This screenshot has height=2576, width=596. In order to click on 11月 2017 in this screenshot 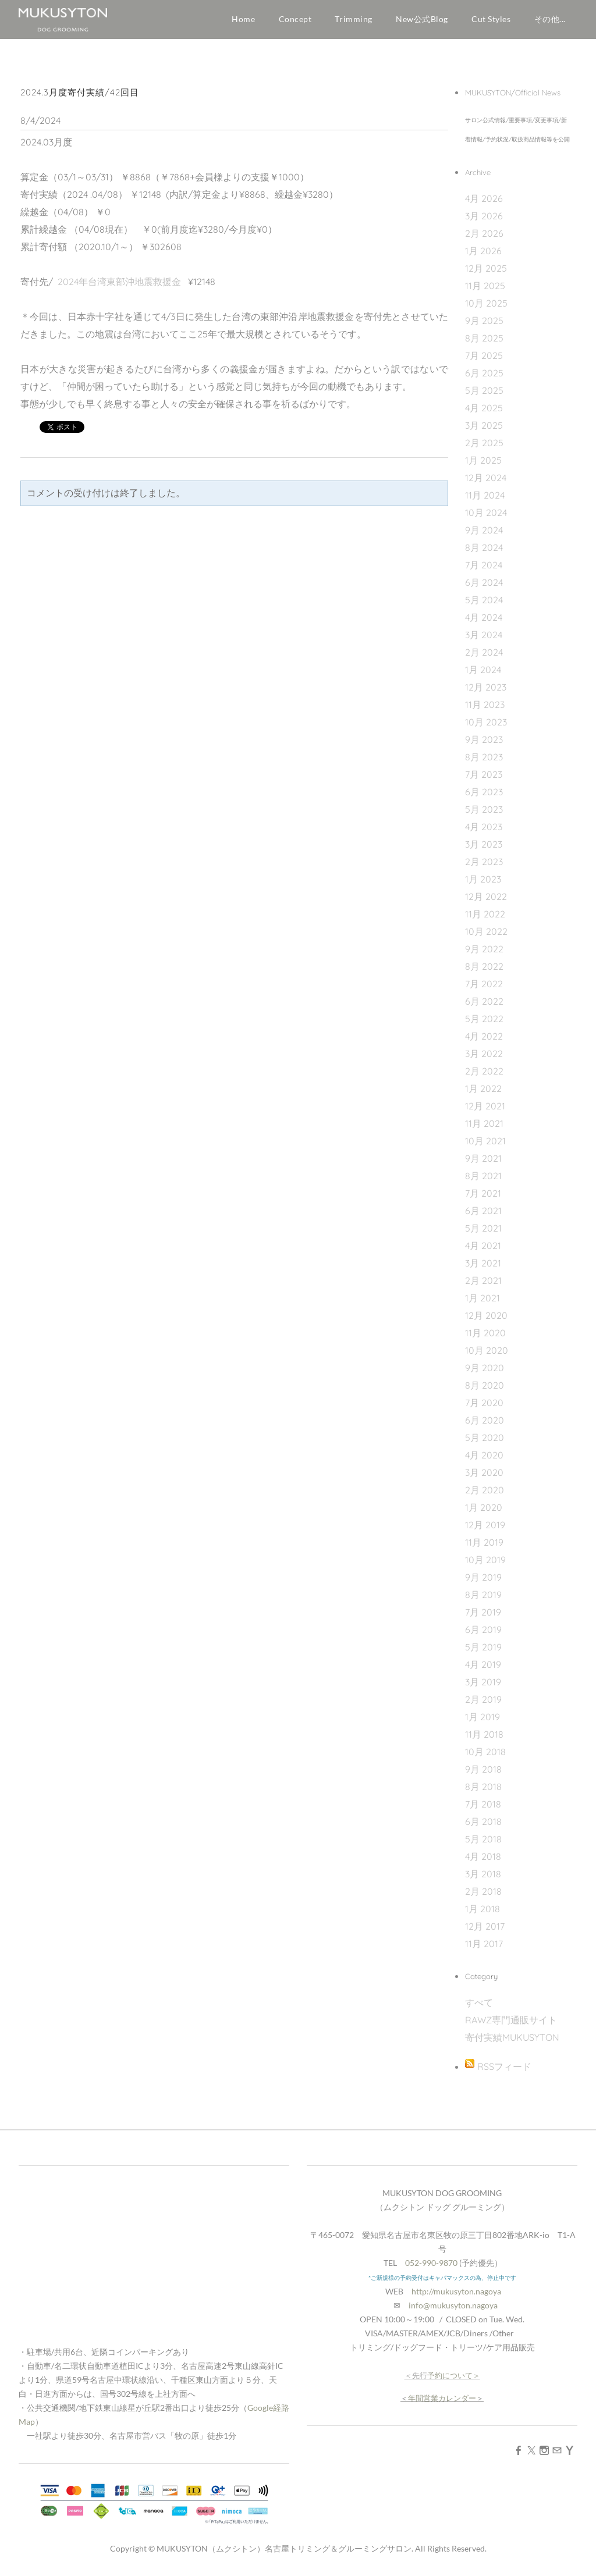, I will do `click(484, 1943)`.